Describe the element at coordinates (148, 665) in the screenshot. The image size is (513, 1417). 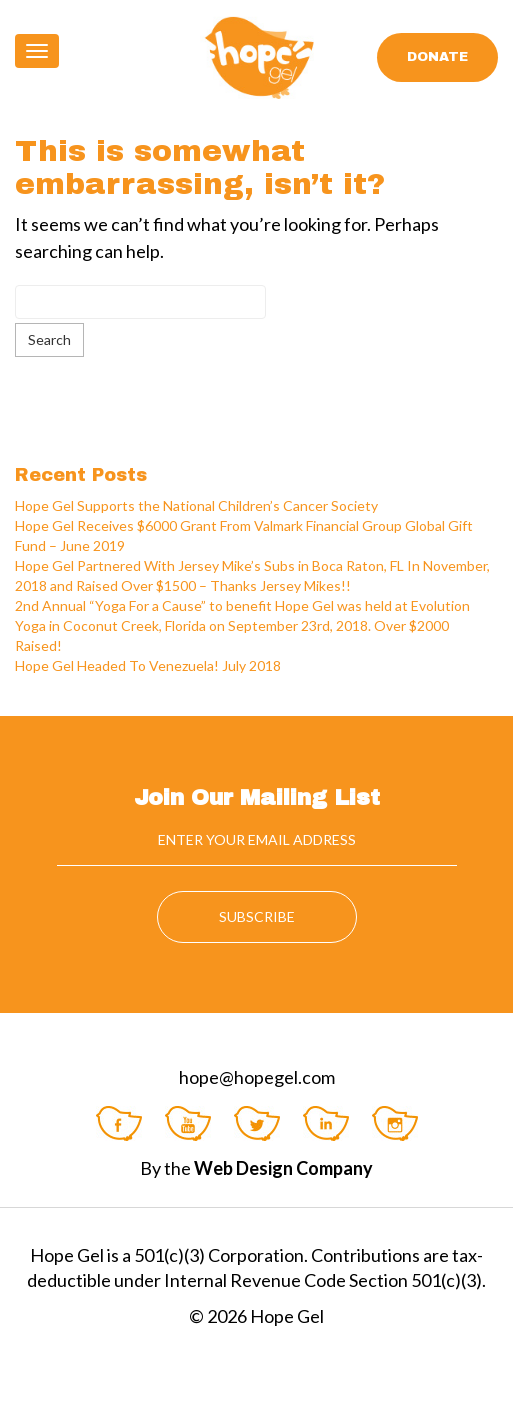
I see `Hope Gel Headed To Venezuela! July 2018` at that location.